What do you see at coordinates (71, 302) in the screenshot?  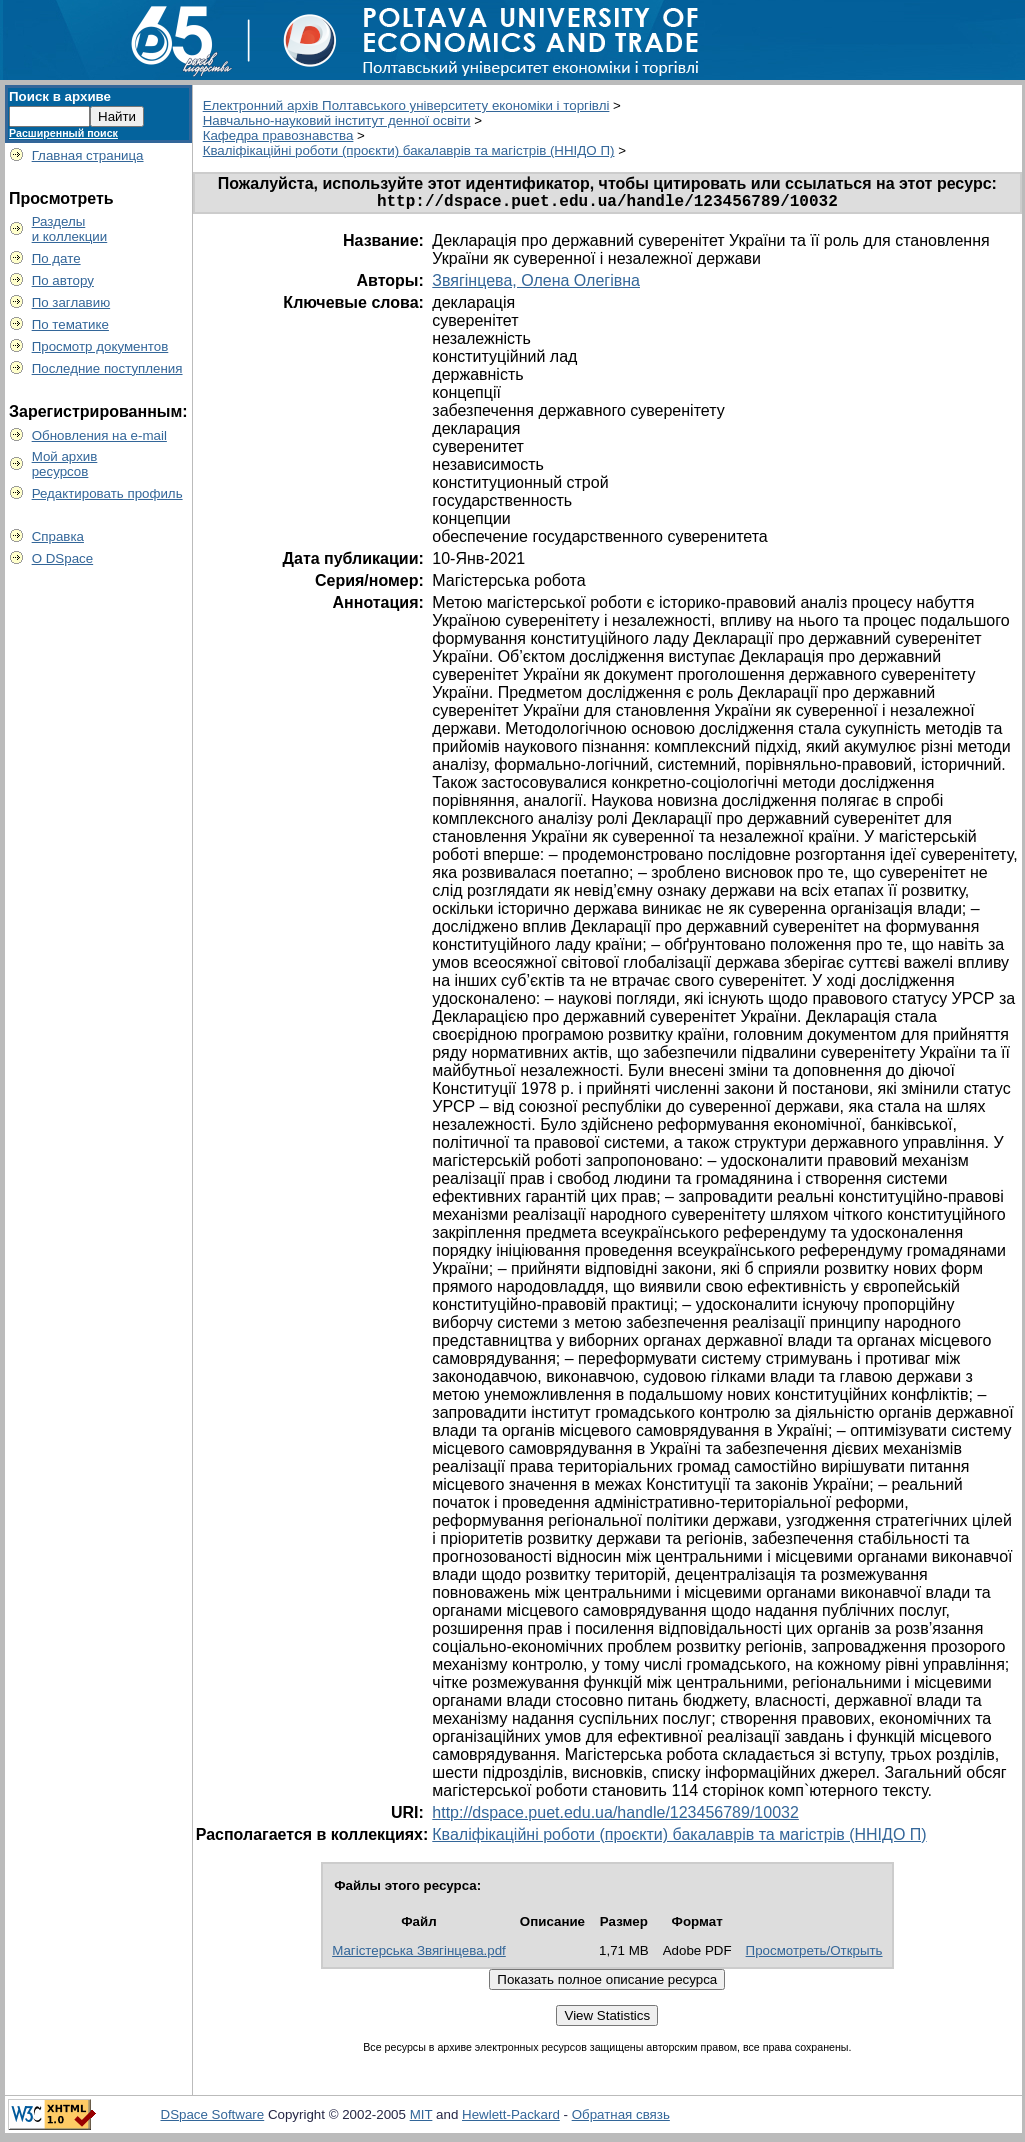 I see `По заглавию` at bounding box center [71, 302].